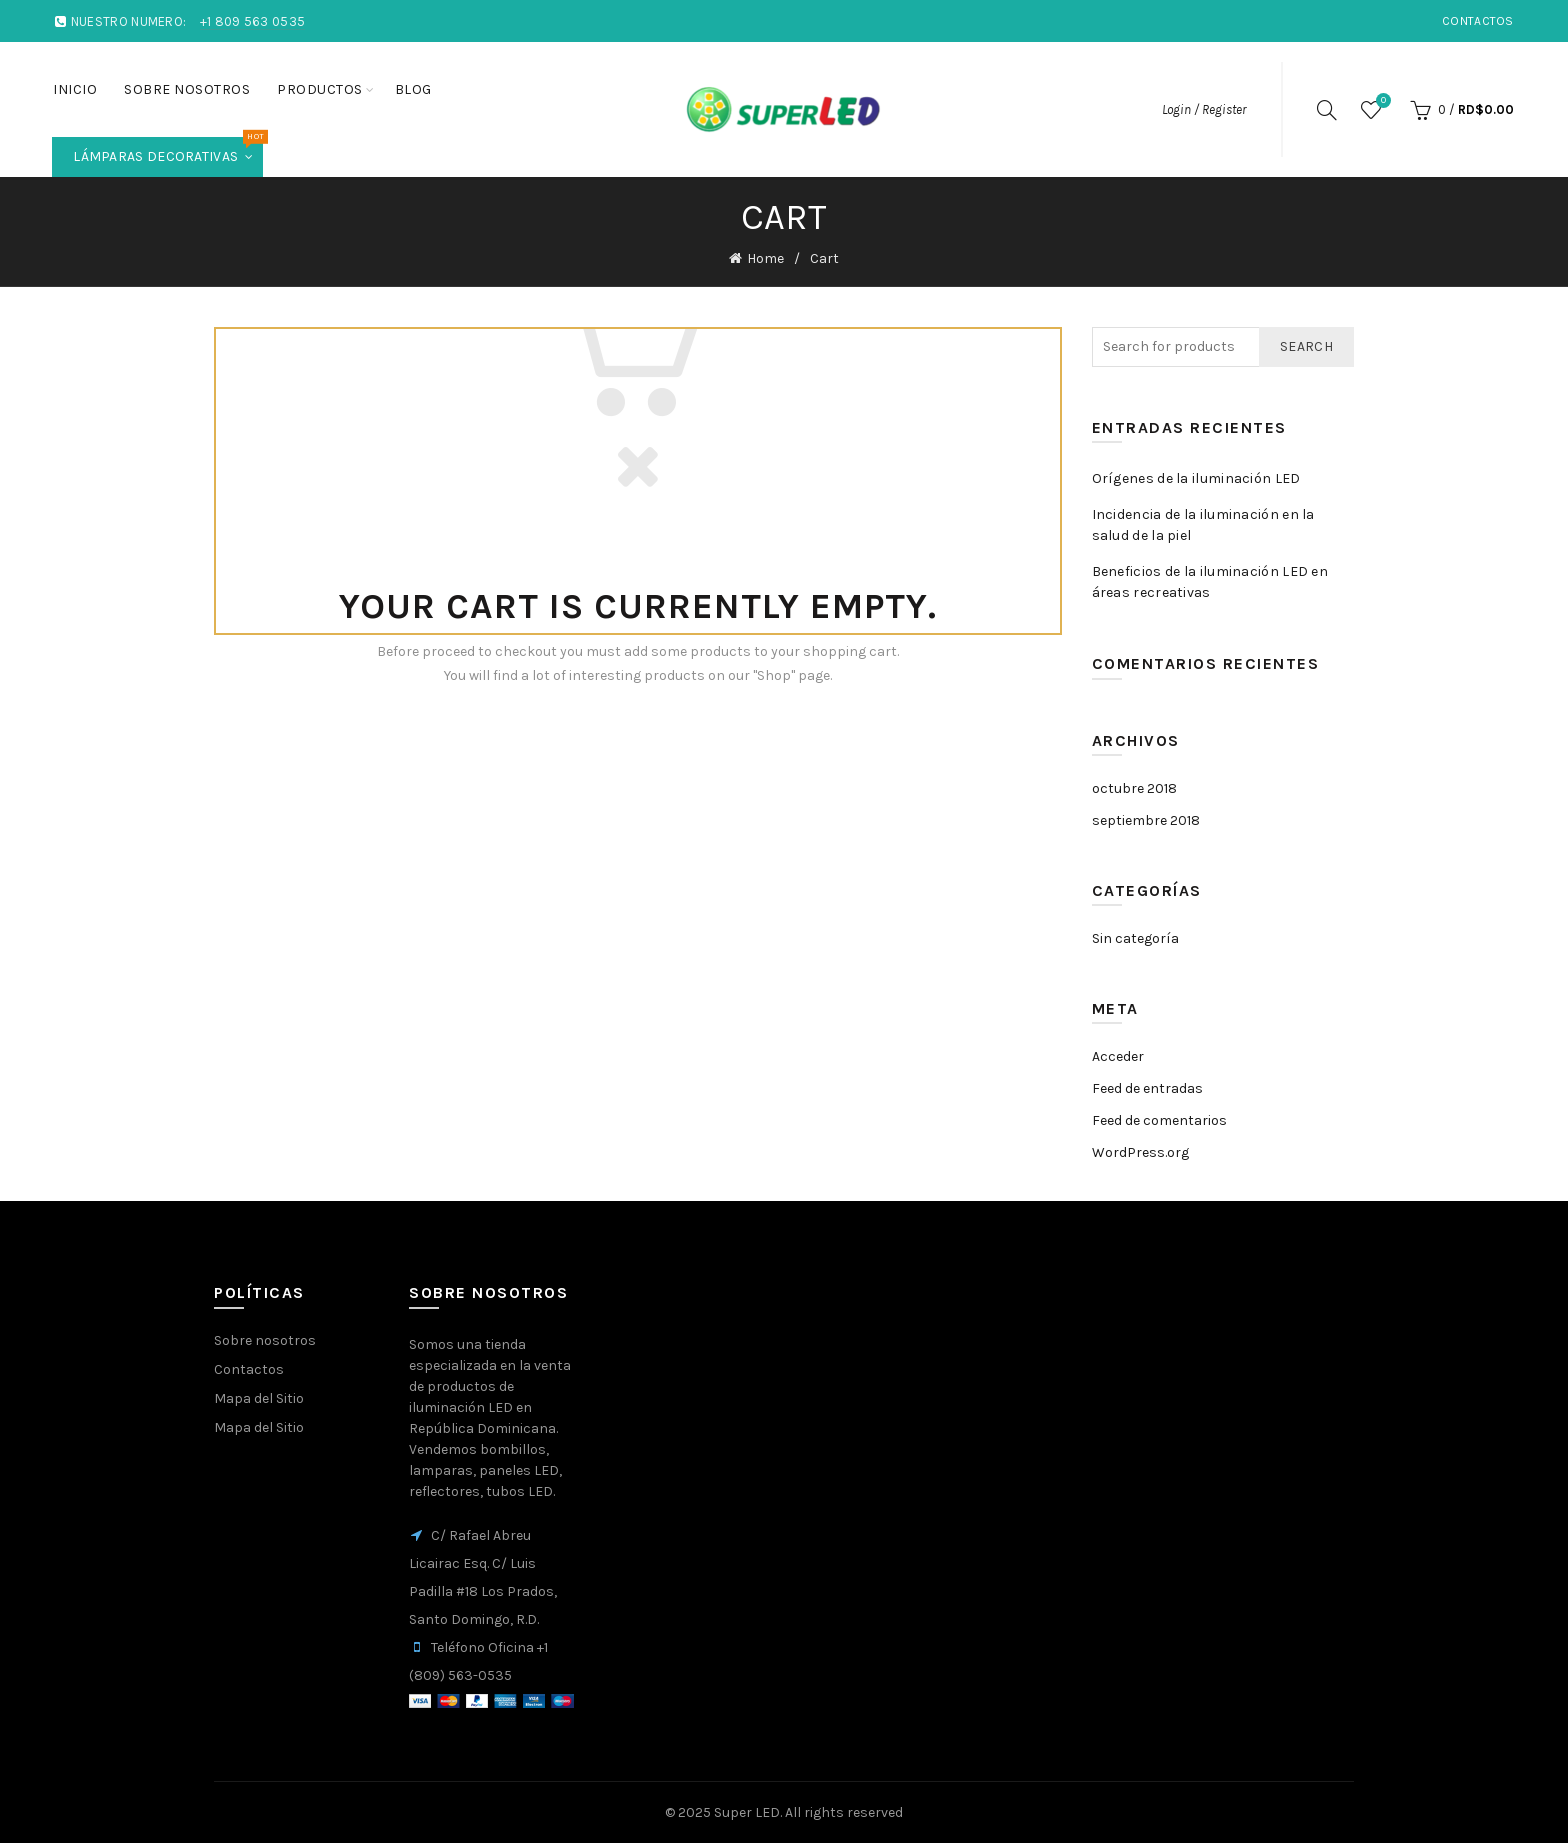  Describe the element at coordinates (1146, 820) in the screenshot. I see `septiembre 2018` at that location.